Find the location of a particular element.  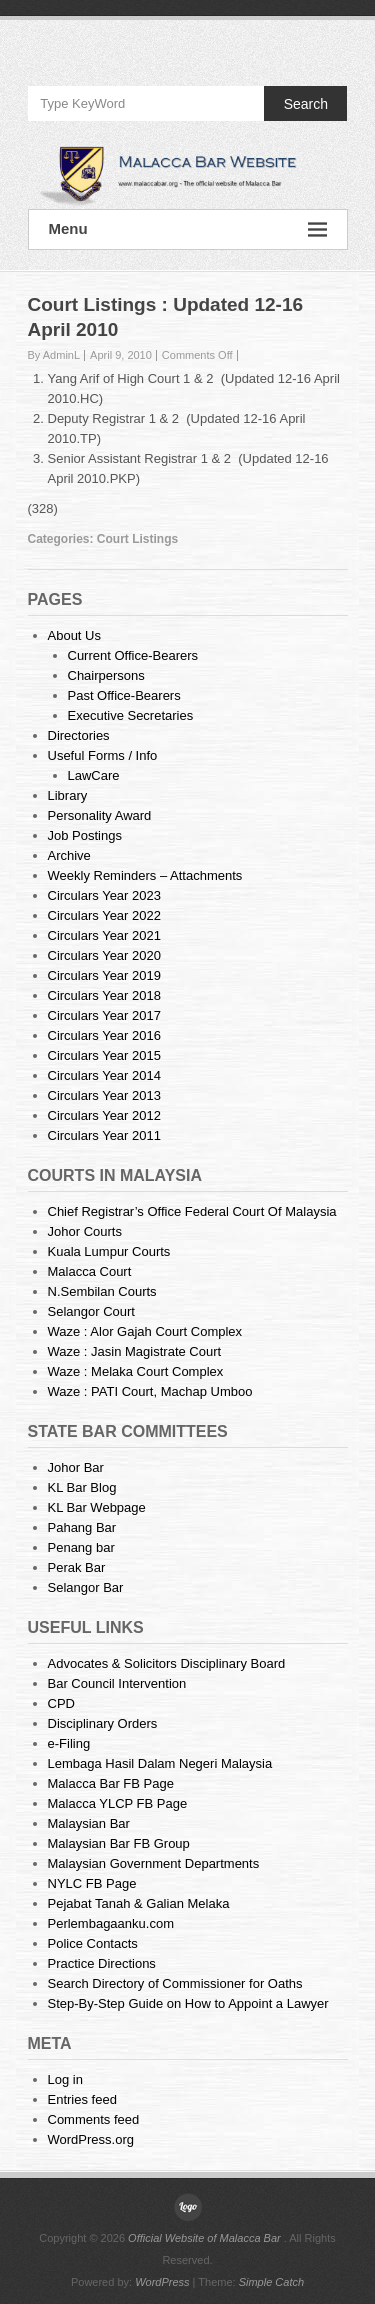

Executive Secretaries is located at coordinates (131, 715).